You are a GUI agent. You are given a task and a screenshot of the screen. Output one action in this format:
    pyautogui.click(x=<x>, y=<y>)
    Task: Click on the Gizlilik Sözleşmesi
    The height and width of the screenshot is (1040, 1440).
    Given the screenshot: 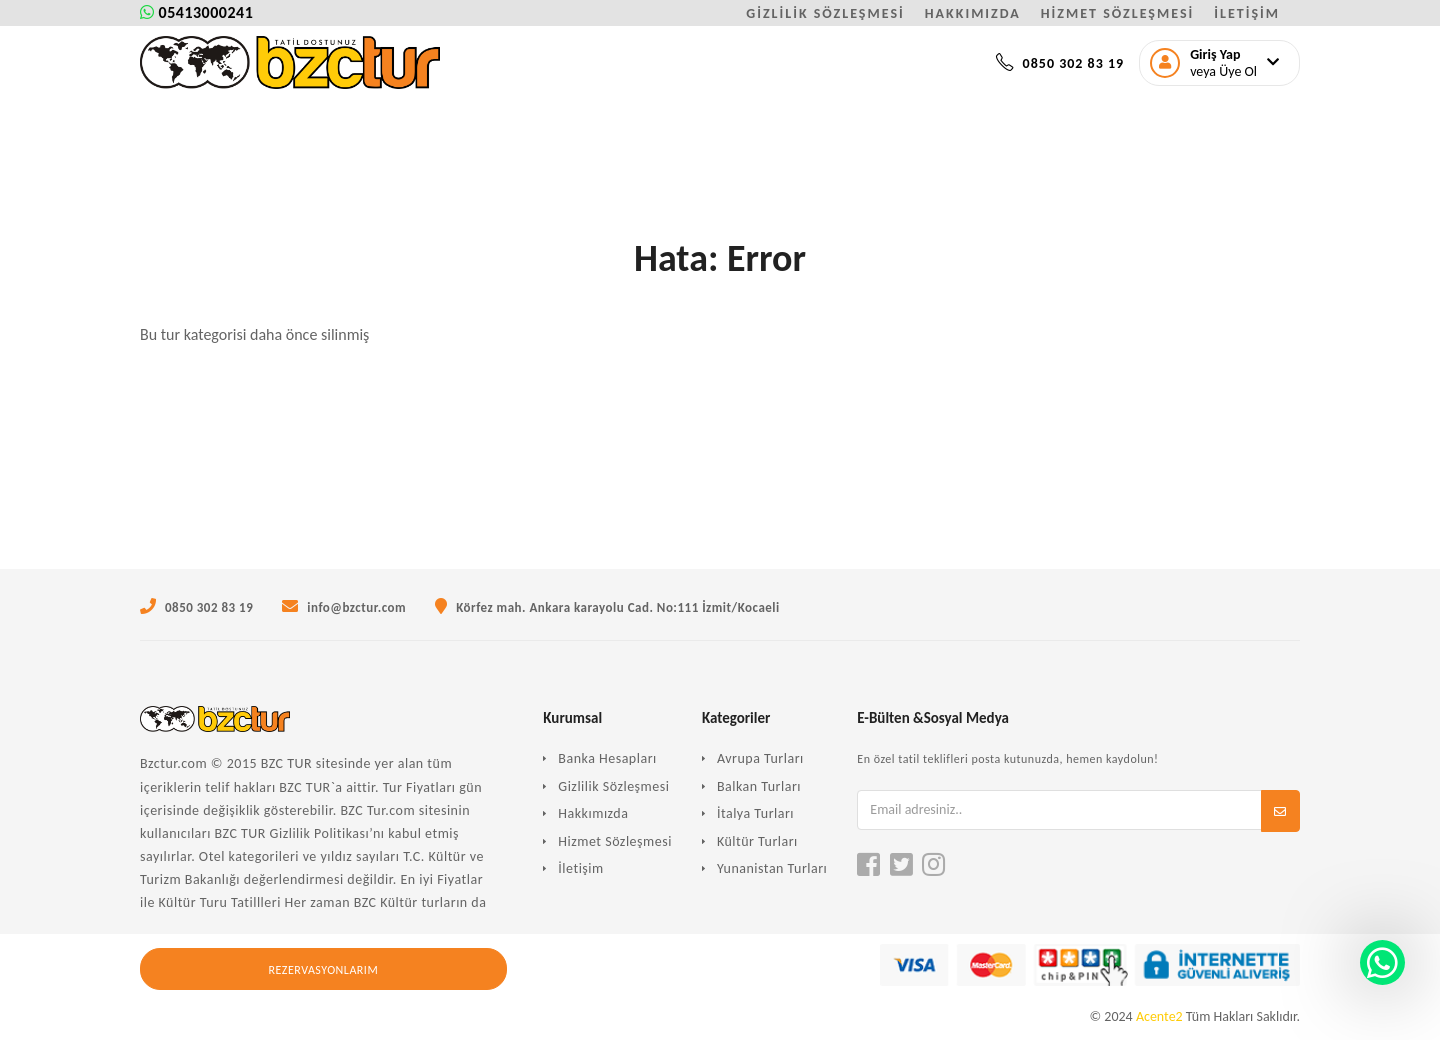 What is the action you would take?
    pyautogui.click(x=613, y=786)
    